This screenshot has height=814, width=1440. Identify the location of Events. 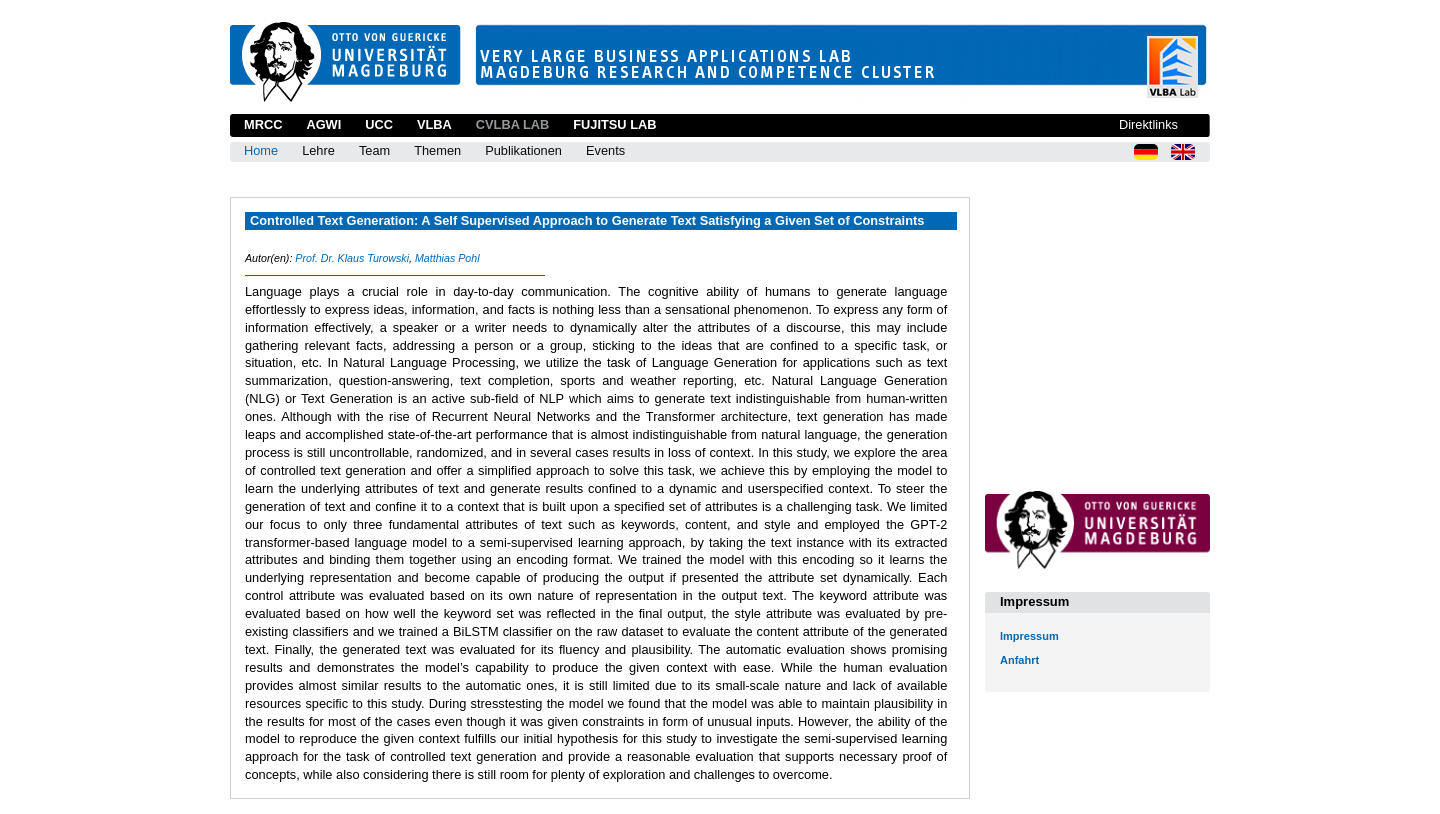
(605, 150).